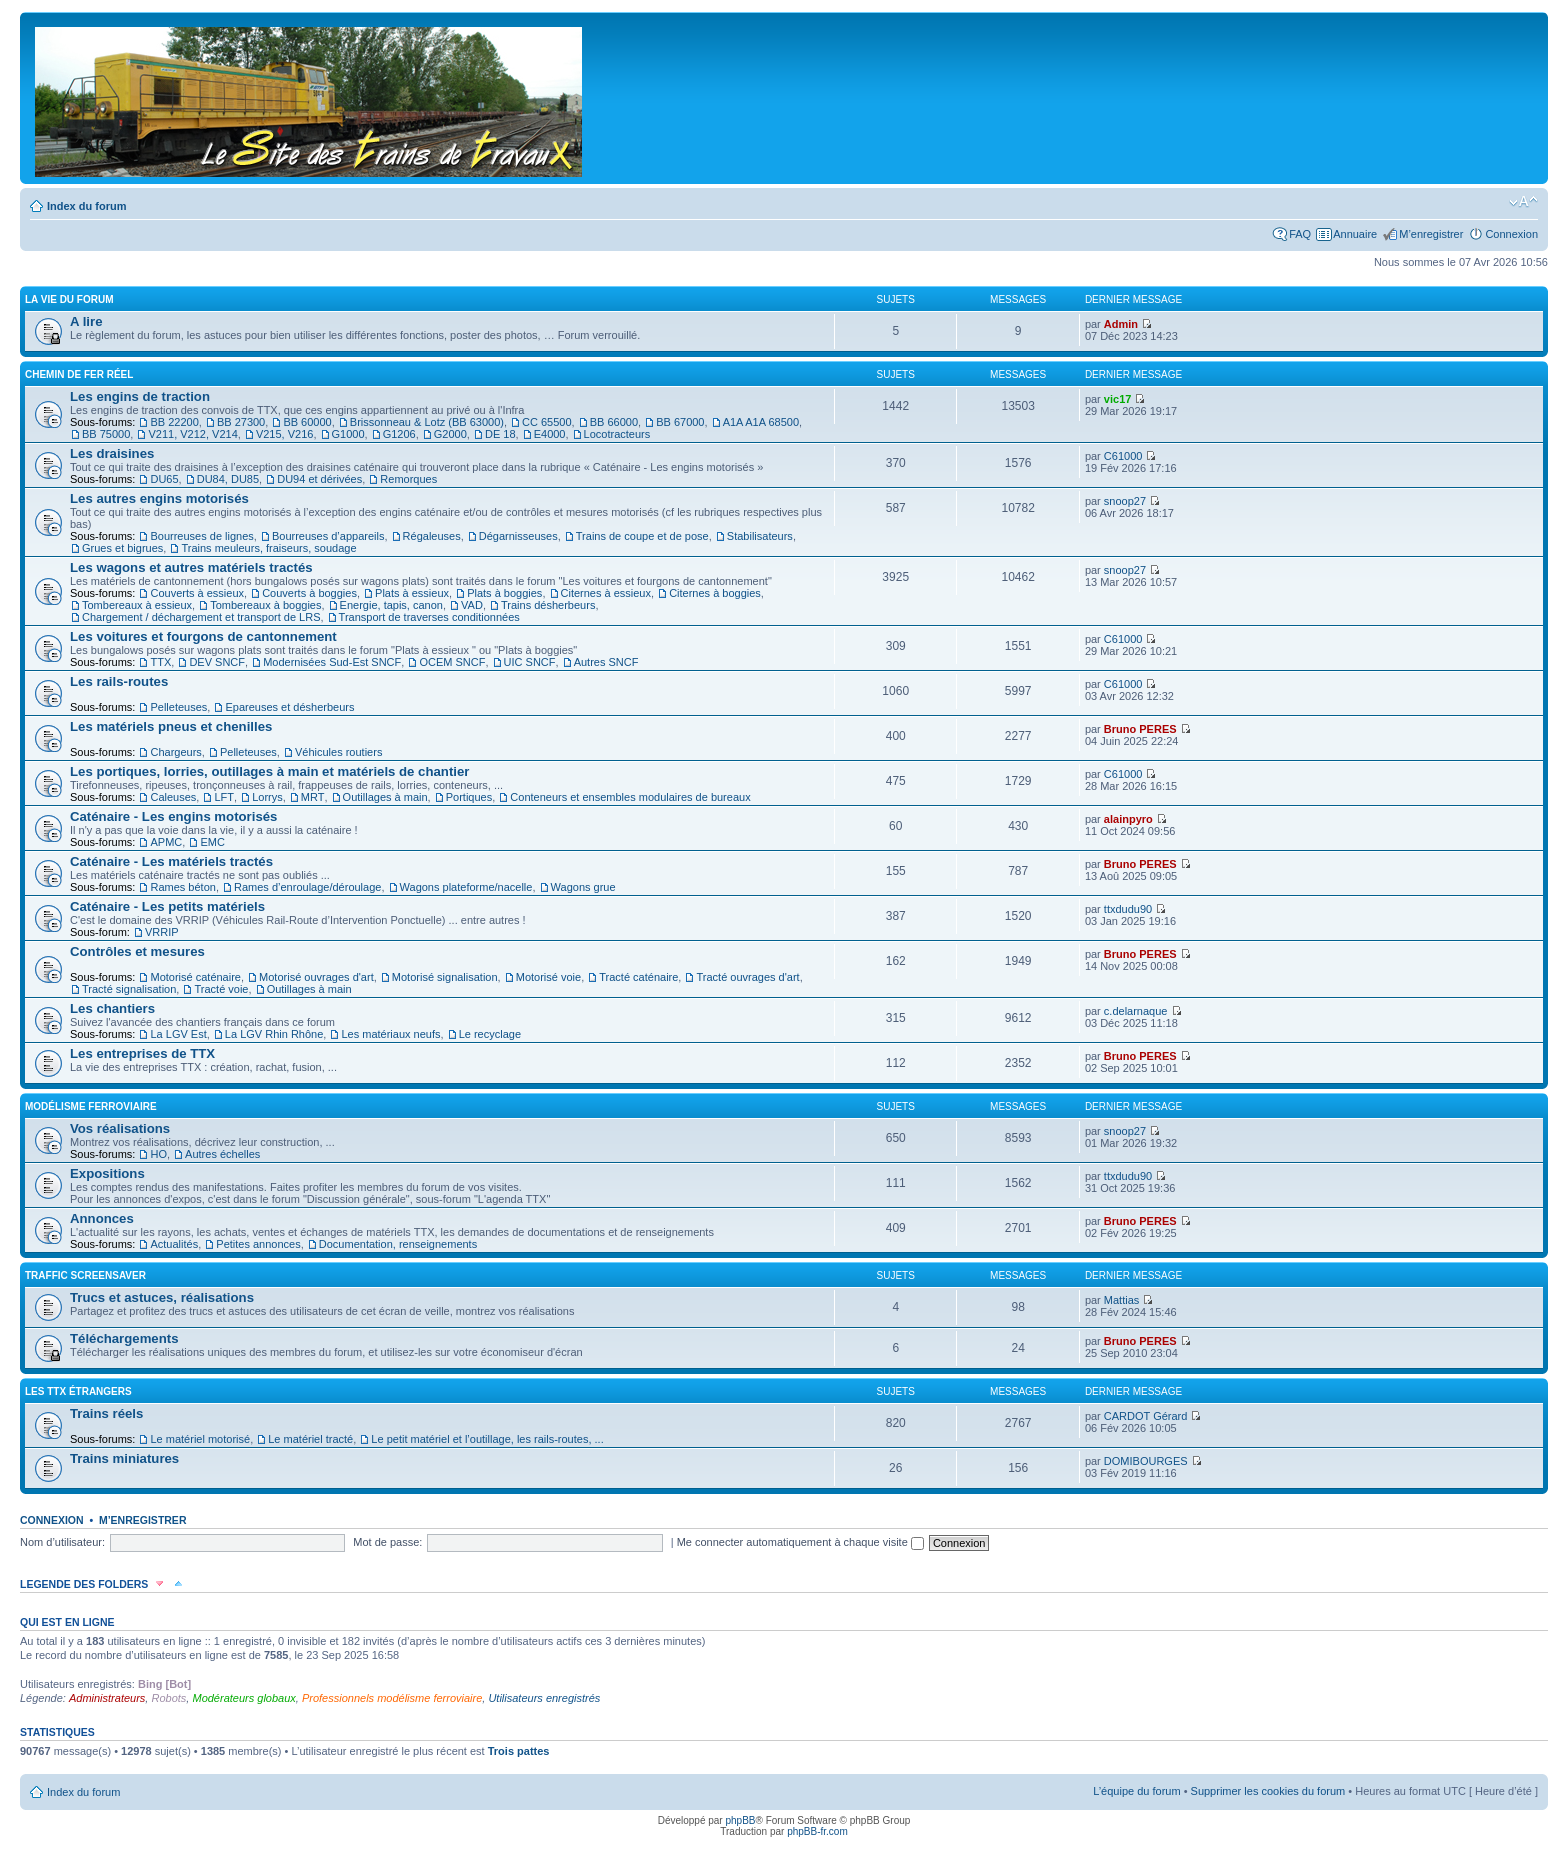 The image size is (1568, 1854). Describe the element at coordinates (1140, 729) in the screenshot. I see `Bruno PERES` at that location.